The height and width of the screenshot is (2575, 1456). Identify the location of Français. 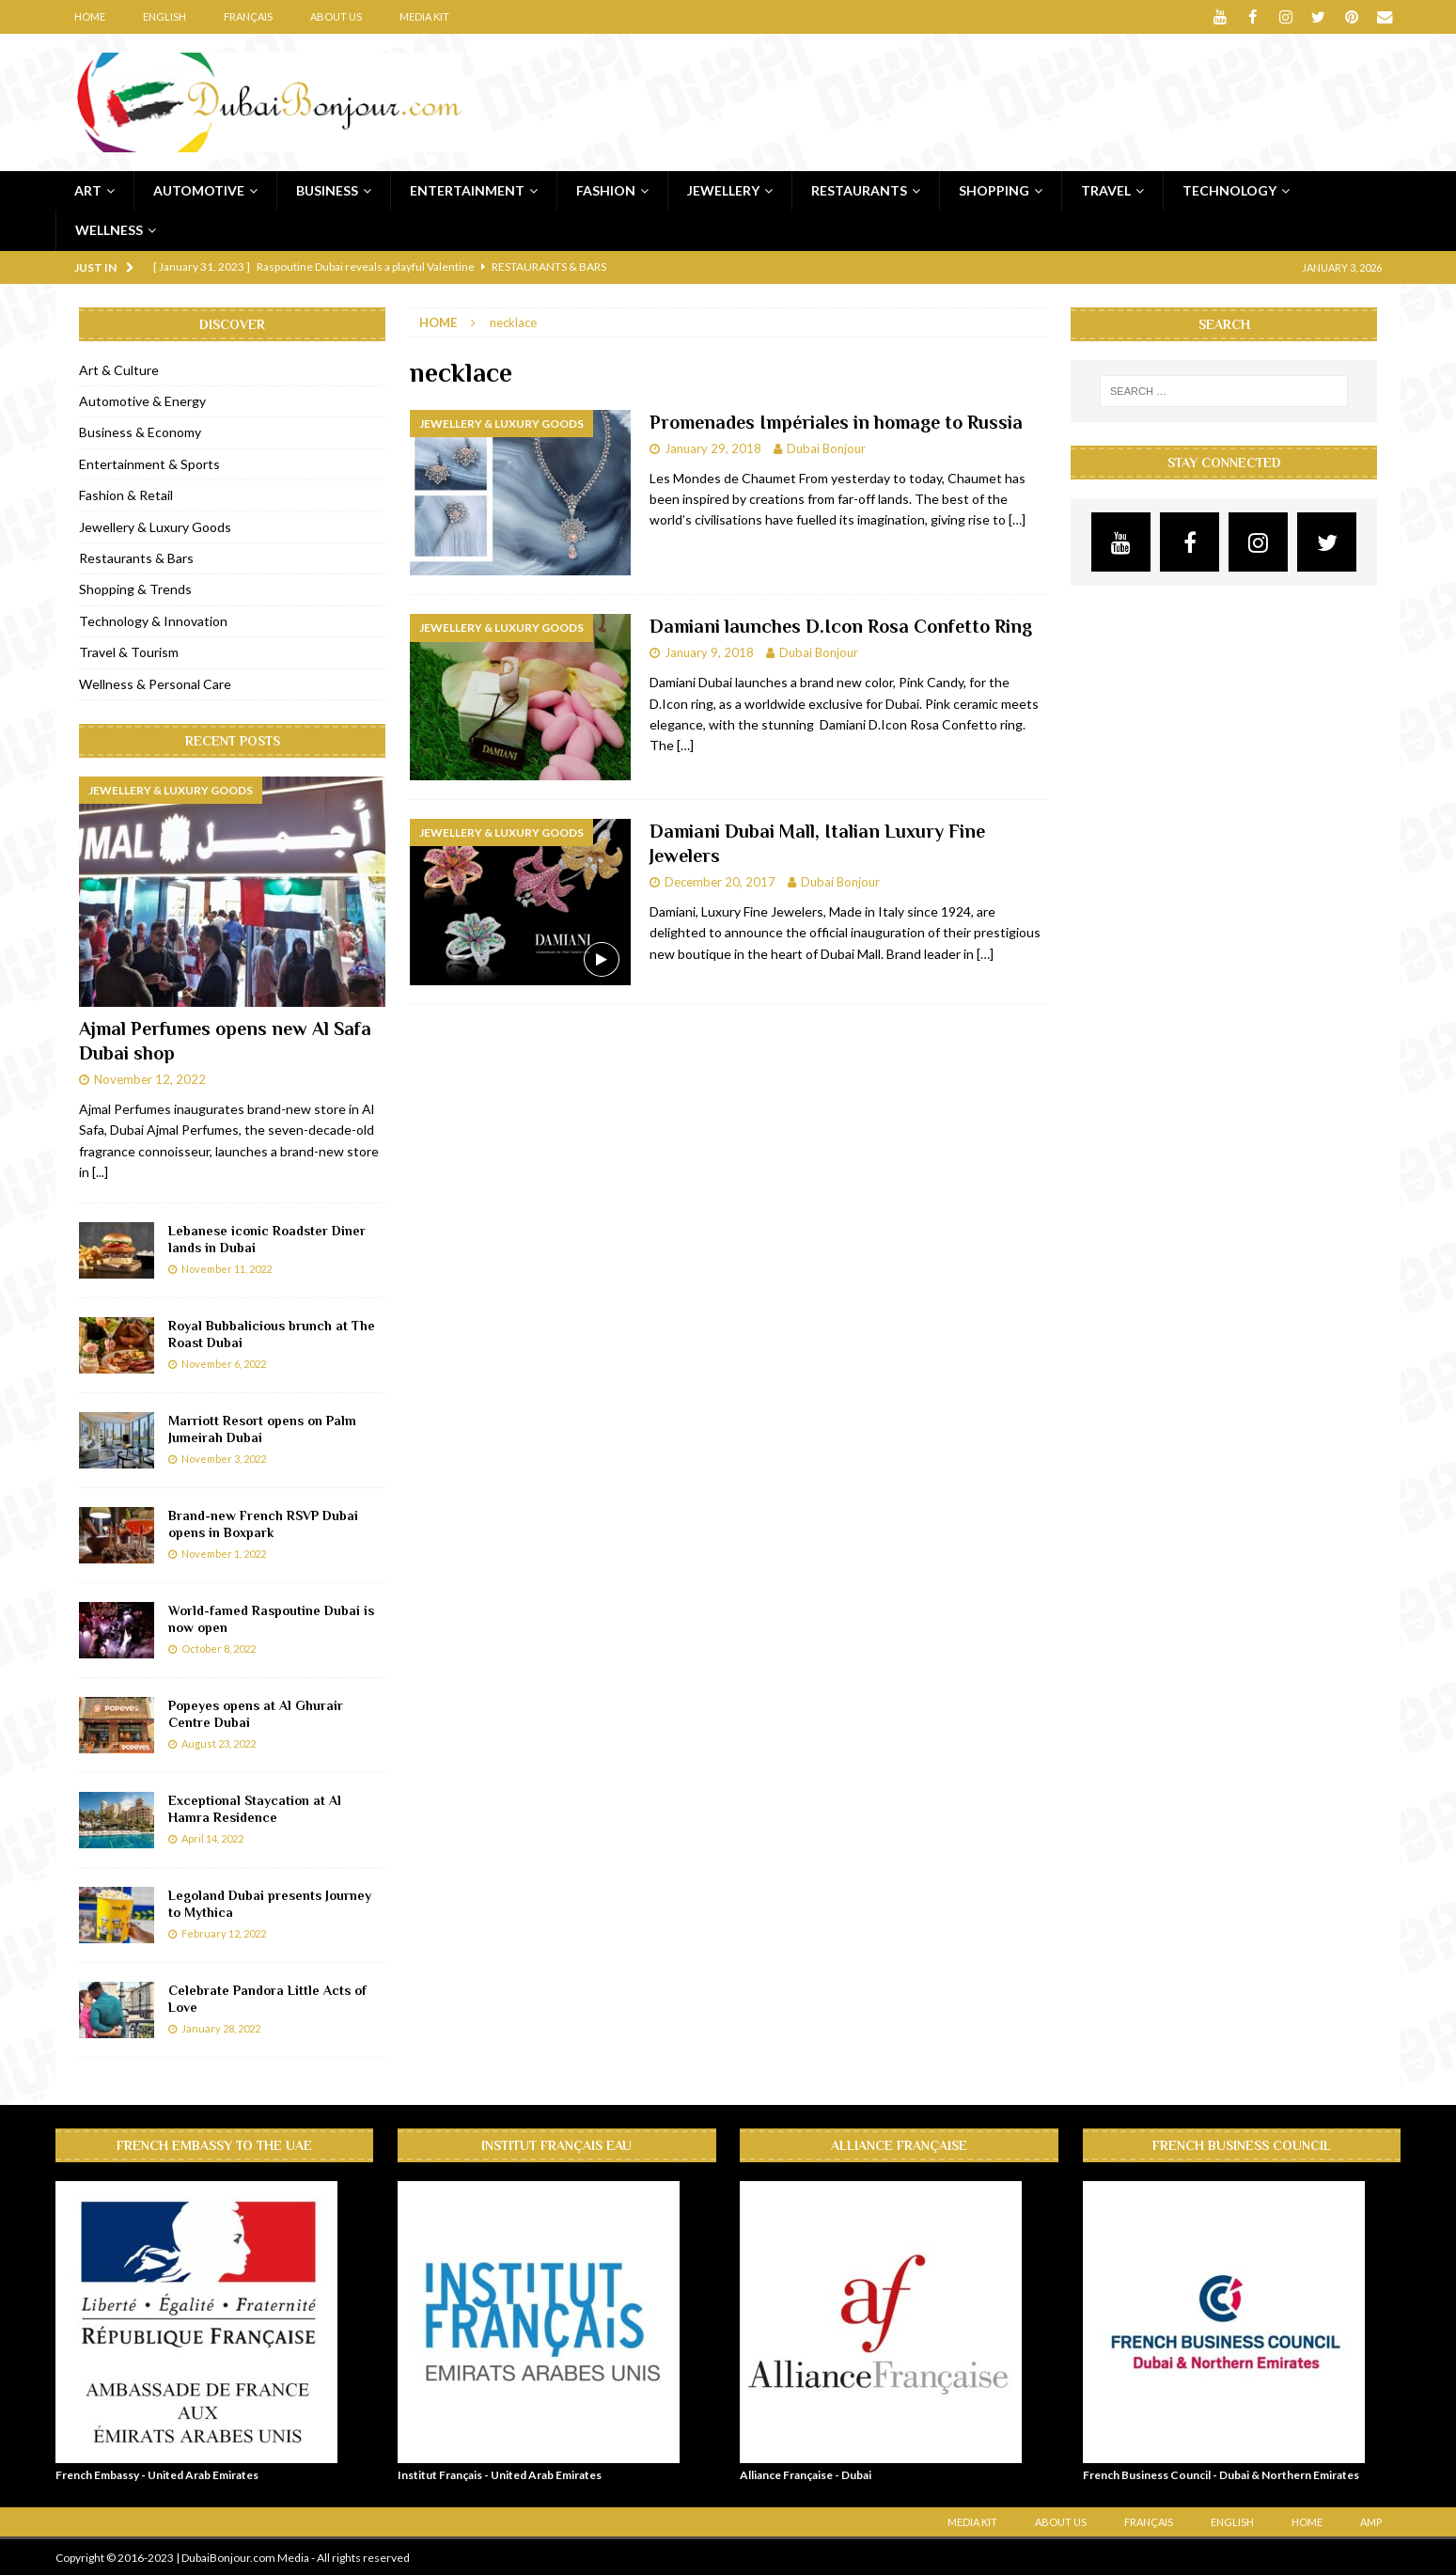
(248, 16).